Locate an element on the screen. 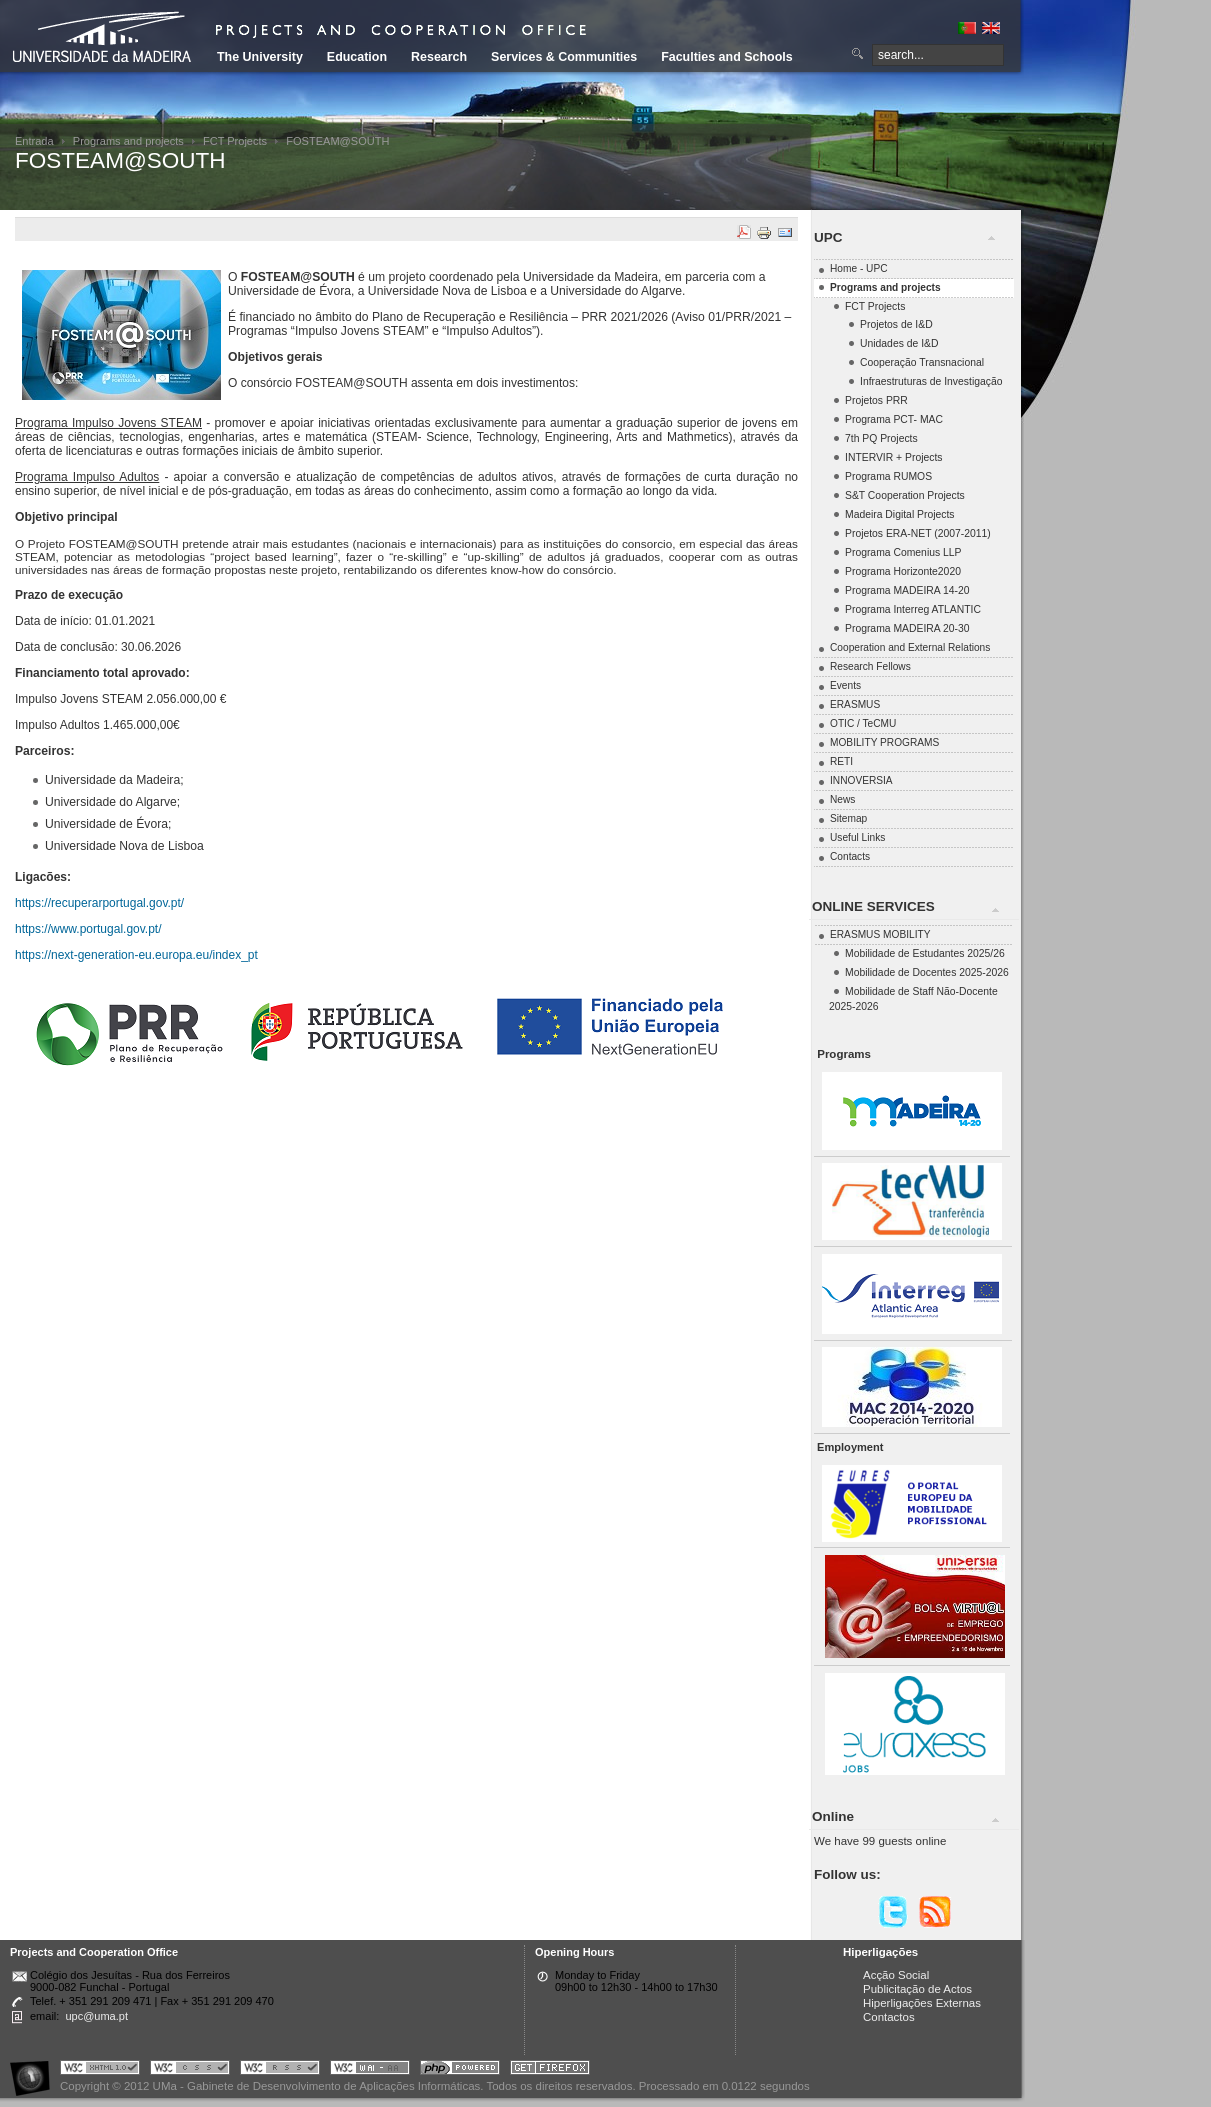  Contactos is located at coordinates (889, 2017).